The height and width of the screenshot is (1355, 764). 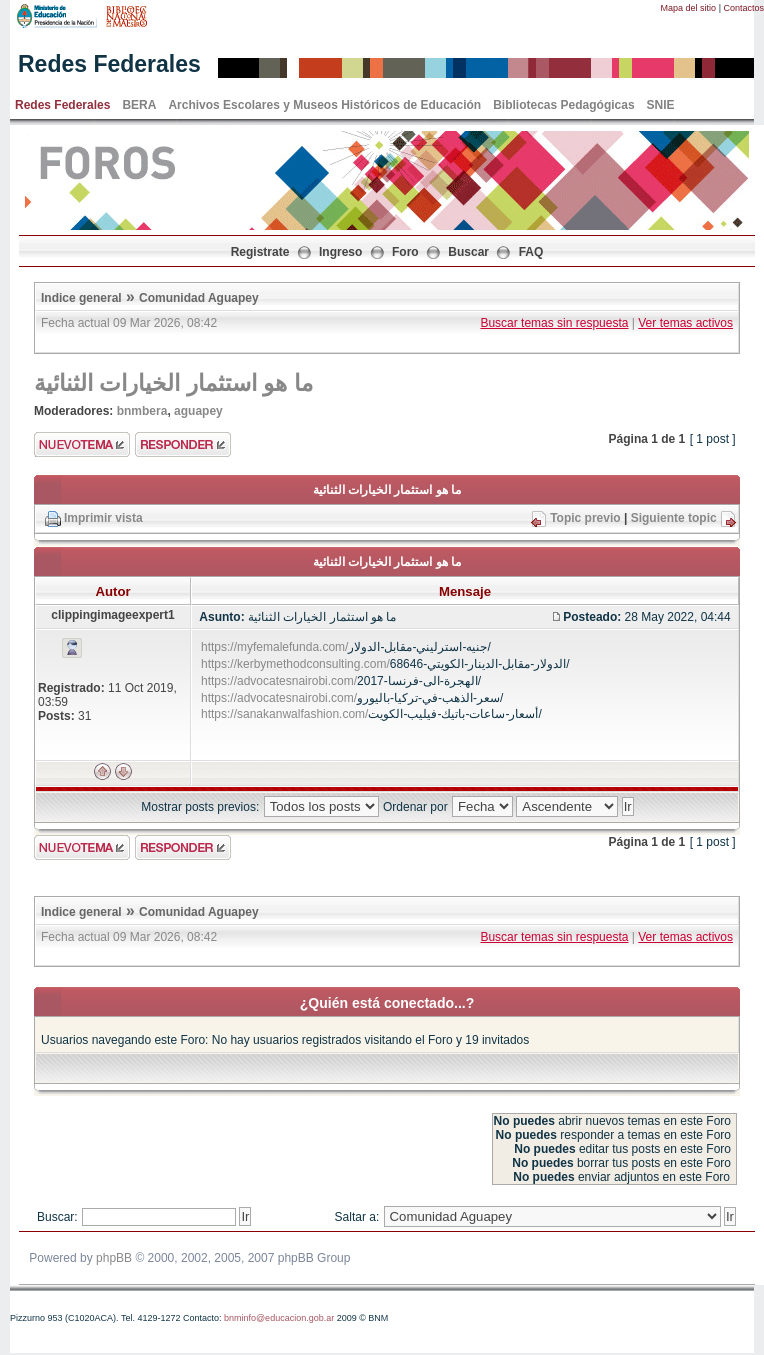 I want to click on FAQ, so click(x=531, y=252).